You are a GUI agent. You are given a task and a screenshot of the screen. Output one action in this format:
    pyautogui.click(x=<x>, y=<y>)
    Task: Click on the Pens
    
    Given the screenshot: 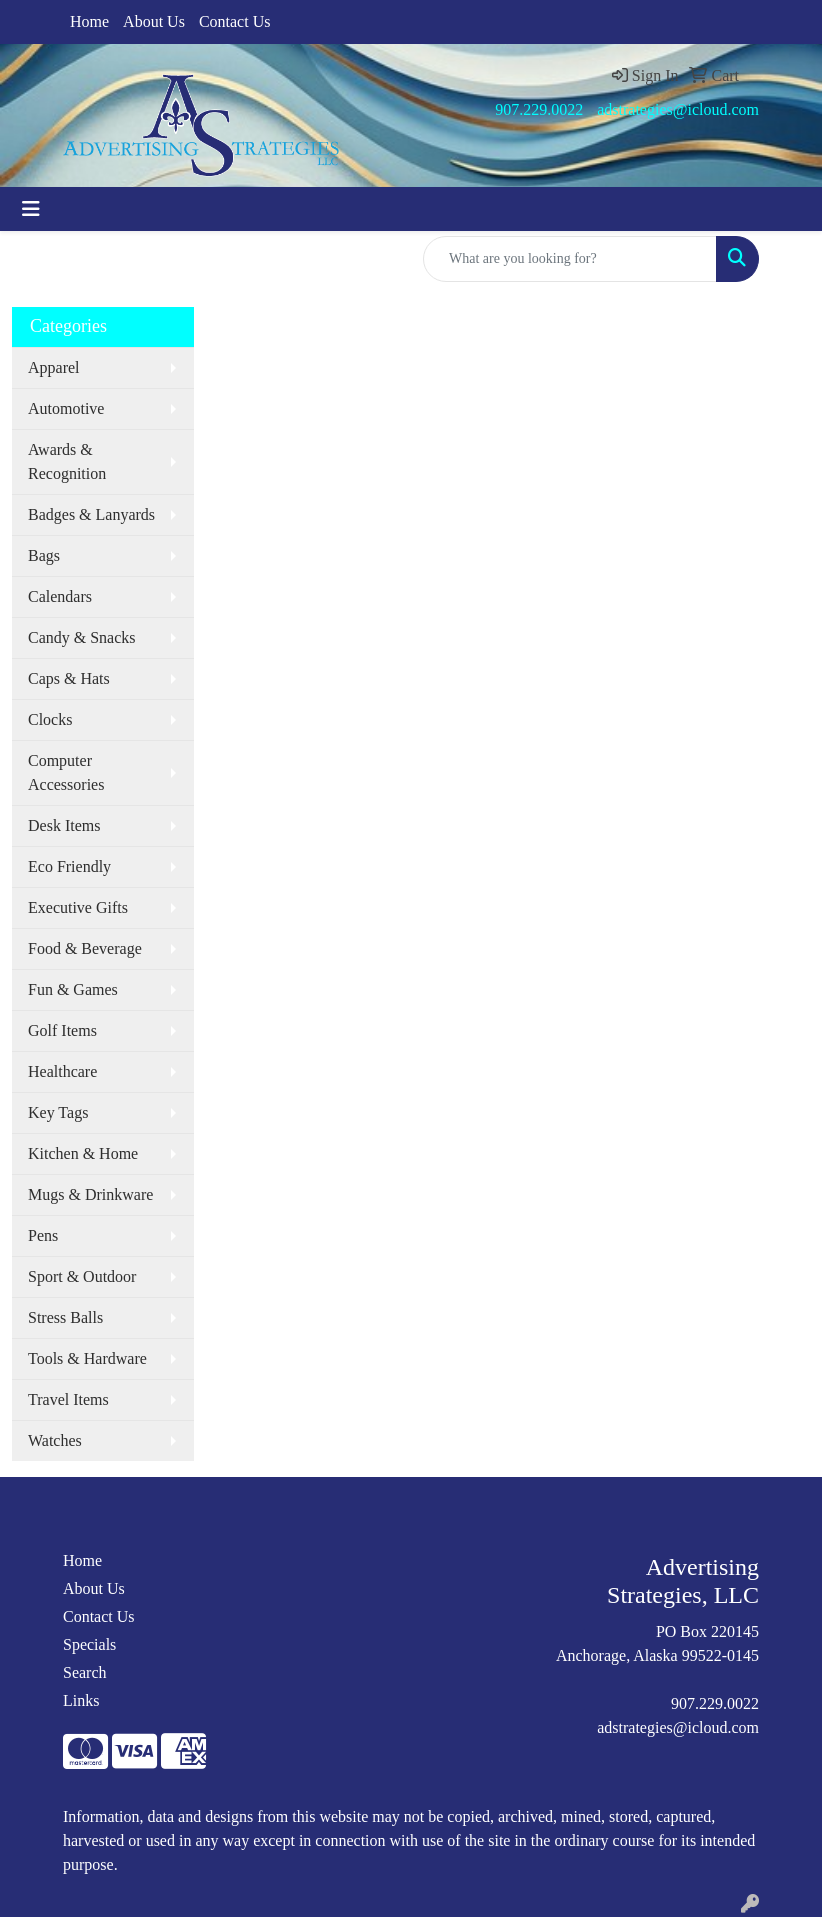 What is the action you would take?
    pyautogui.click(x=43, y=1235)
    